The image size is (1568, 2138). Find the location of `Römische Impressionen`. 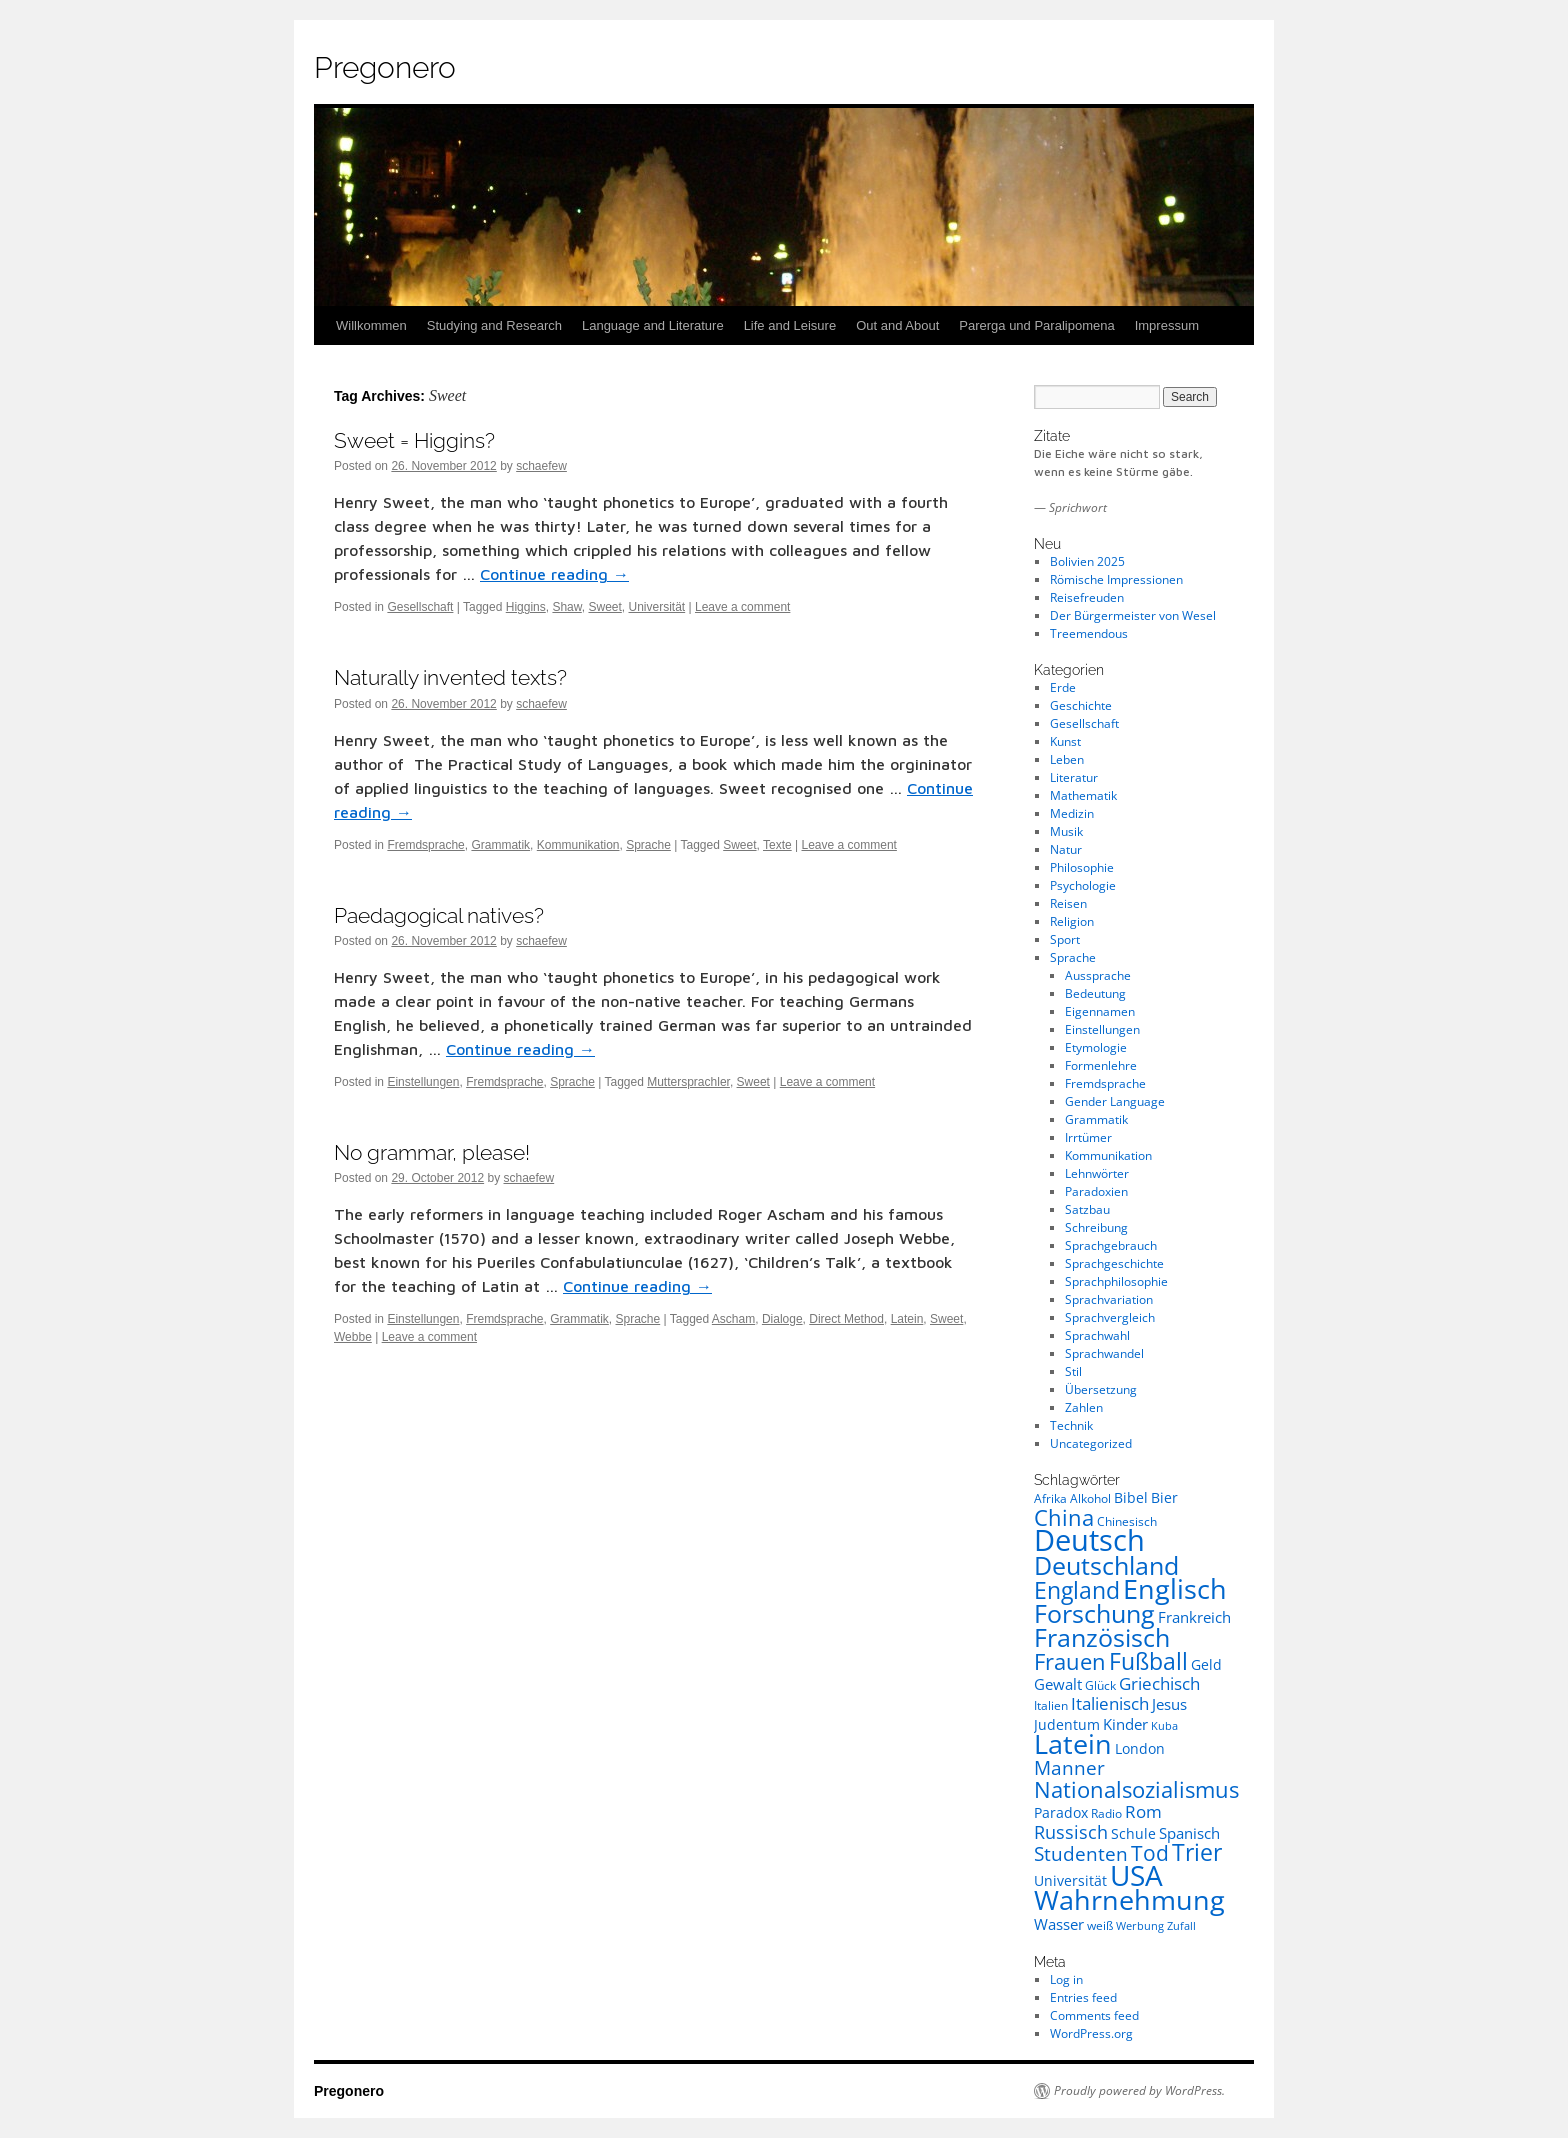

Römische Impressionen is located at coordinates (1116, 579).